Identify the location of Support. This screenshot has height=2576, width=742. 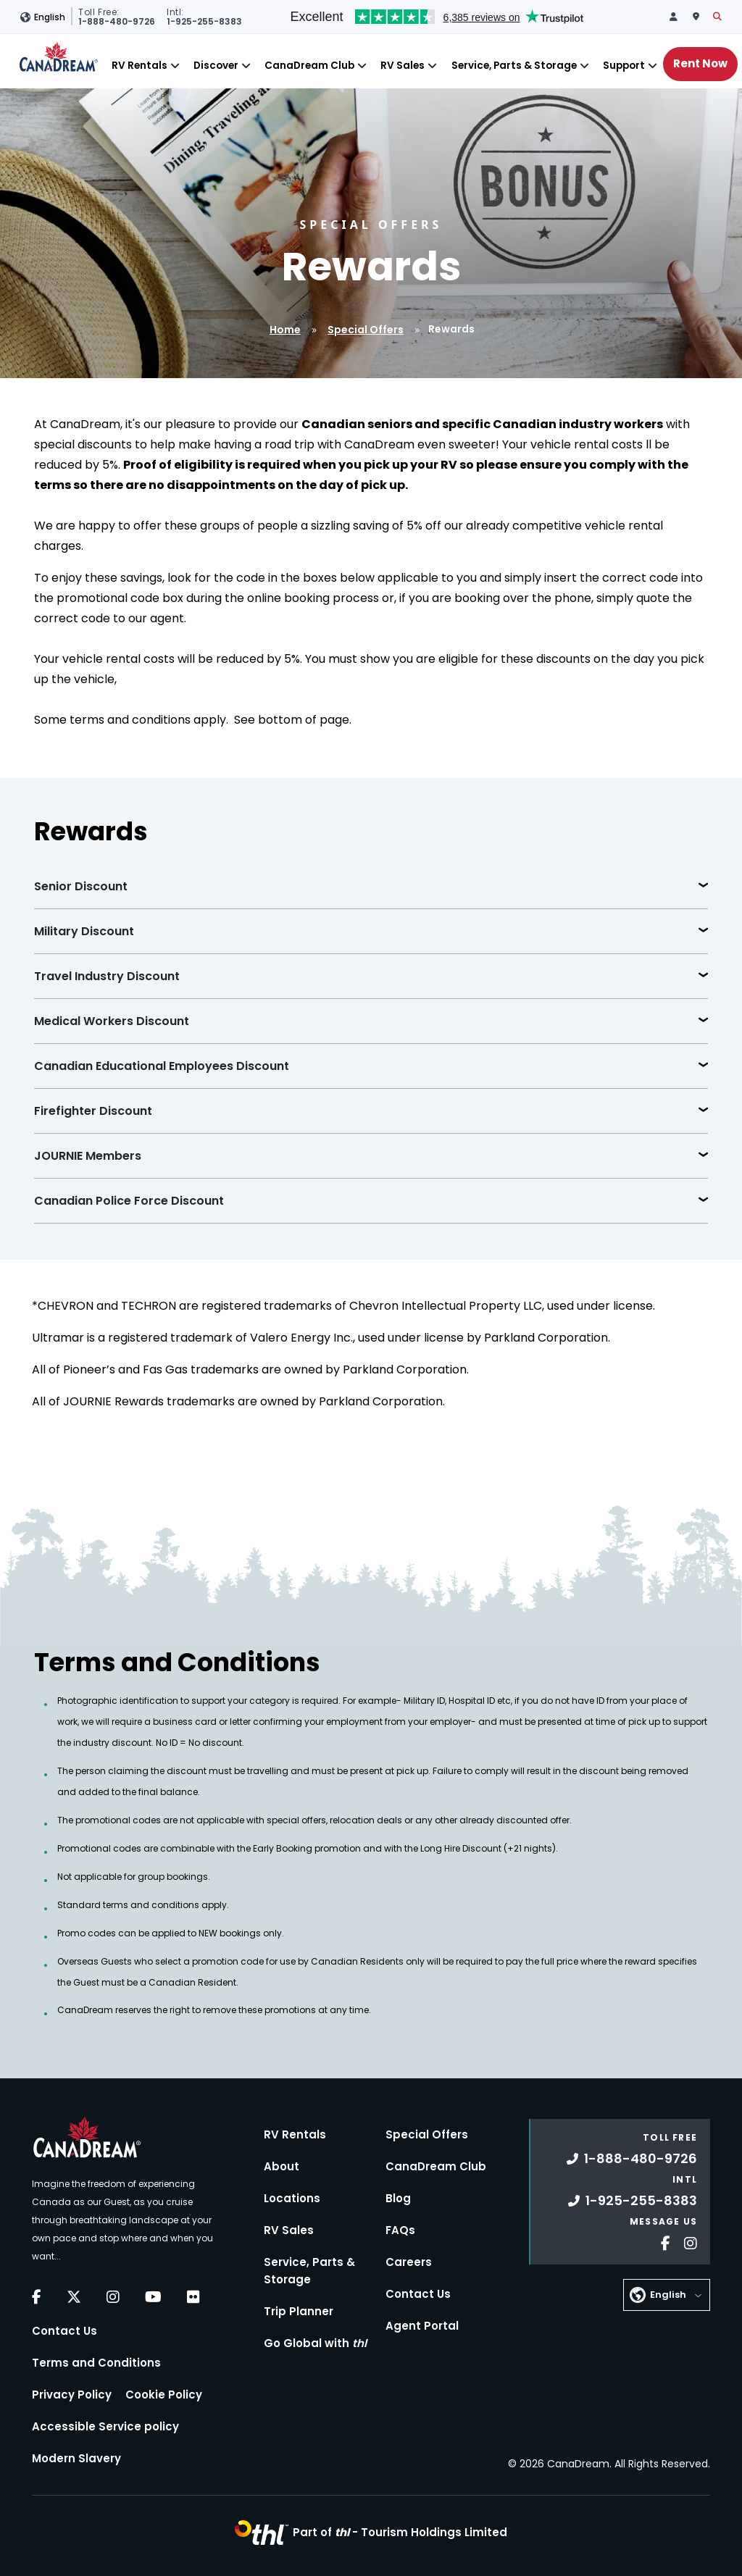
(624, 65).